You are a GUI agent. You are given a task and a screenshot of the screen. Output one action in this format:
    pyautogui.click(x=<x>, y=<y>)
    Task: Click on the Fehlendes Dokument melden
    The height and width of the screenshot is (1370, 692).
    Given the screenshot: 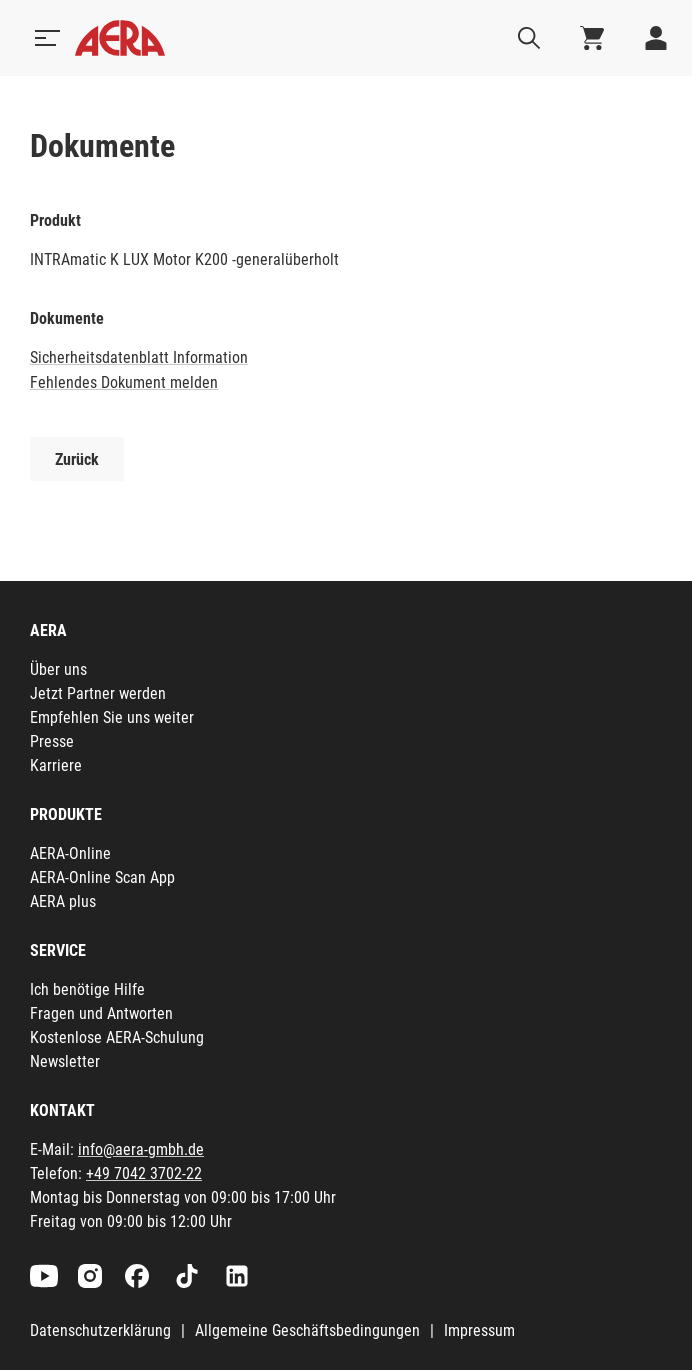 What is the action you would take?
    pyautogui.click(x=124, y=382)
    